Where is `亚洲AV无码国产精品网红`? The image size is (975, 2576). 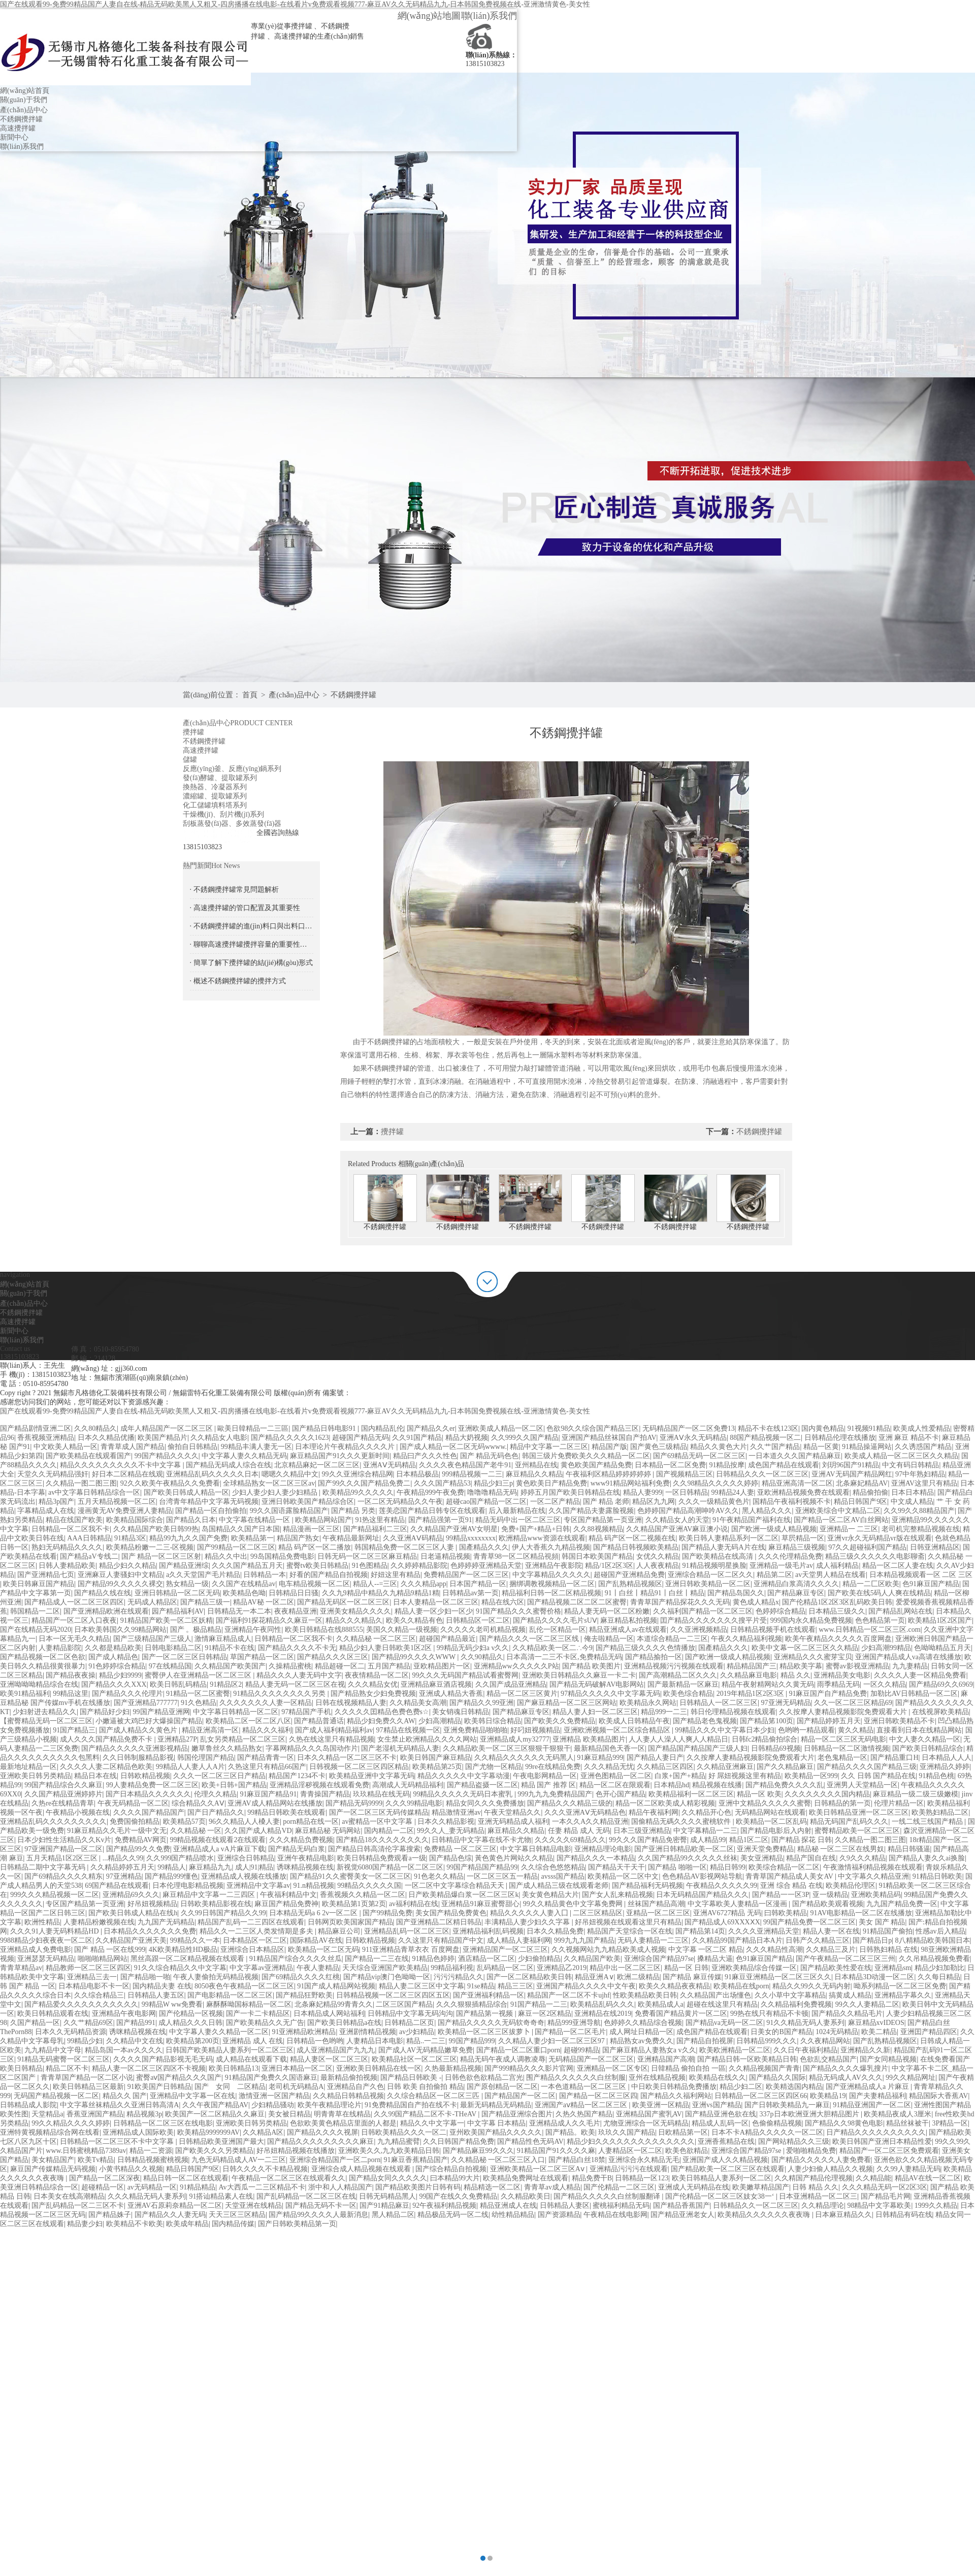 亚洲AV无码国产精品网红 is located at coordinates (851, 1474).